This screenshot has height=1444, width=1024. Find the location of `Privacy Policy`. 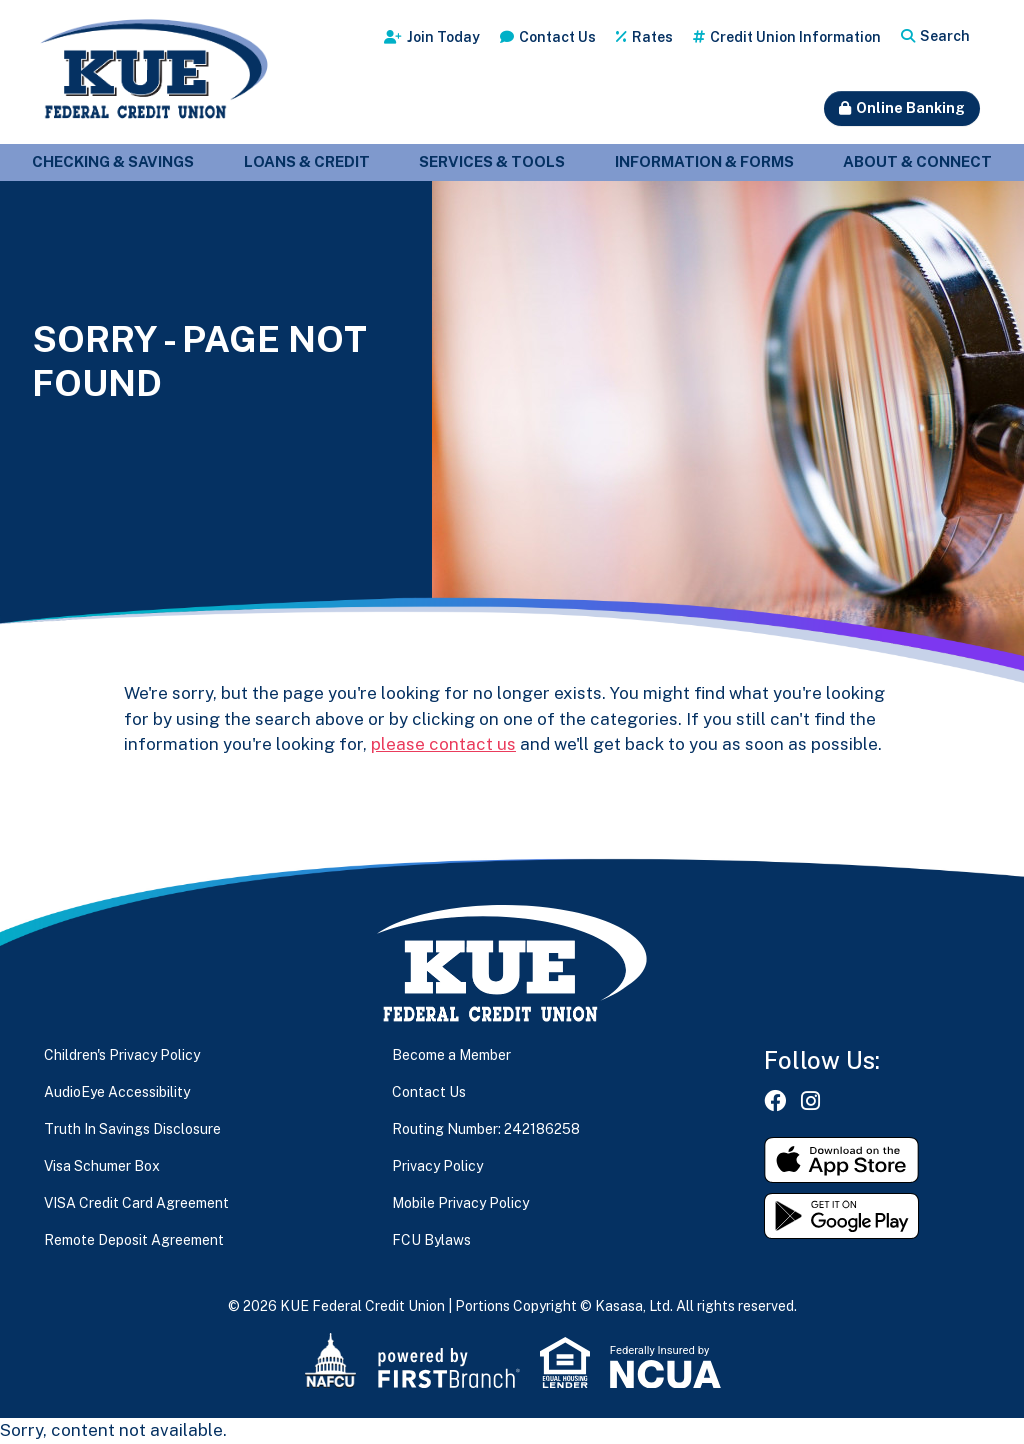

Privacy Policy is located at coordinates (437, 1166).